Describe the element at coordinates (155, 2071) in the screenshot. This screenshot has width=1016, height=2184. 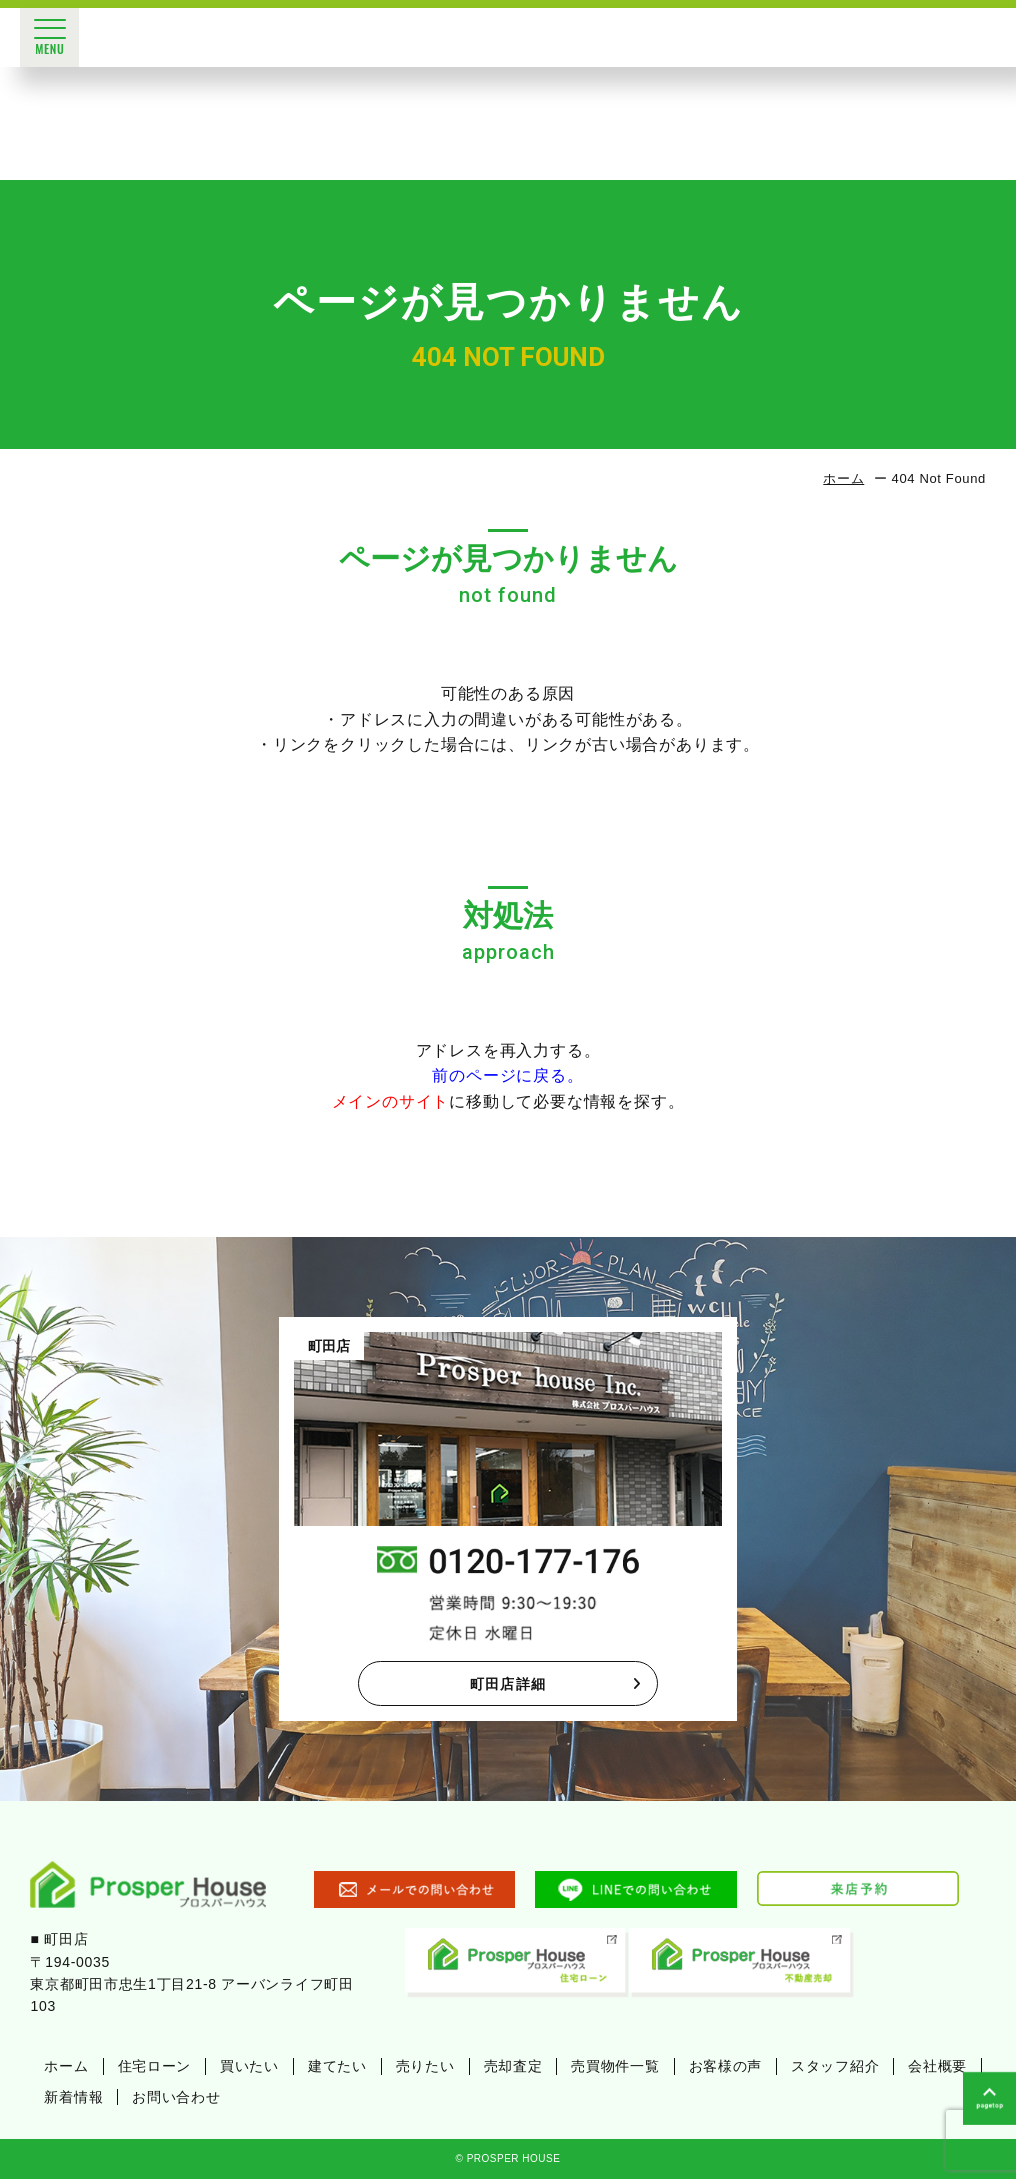
I see `住宅ローン` at that location.